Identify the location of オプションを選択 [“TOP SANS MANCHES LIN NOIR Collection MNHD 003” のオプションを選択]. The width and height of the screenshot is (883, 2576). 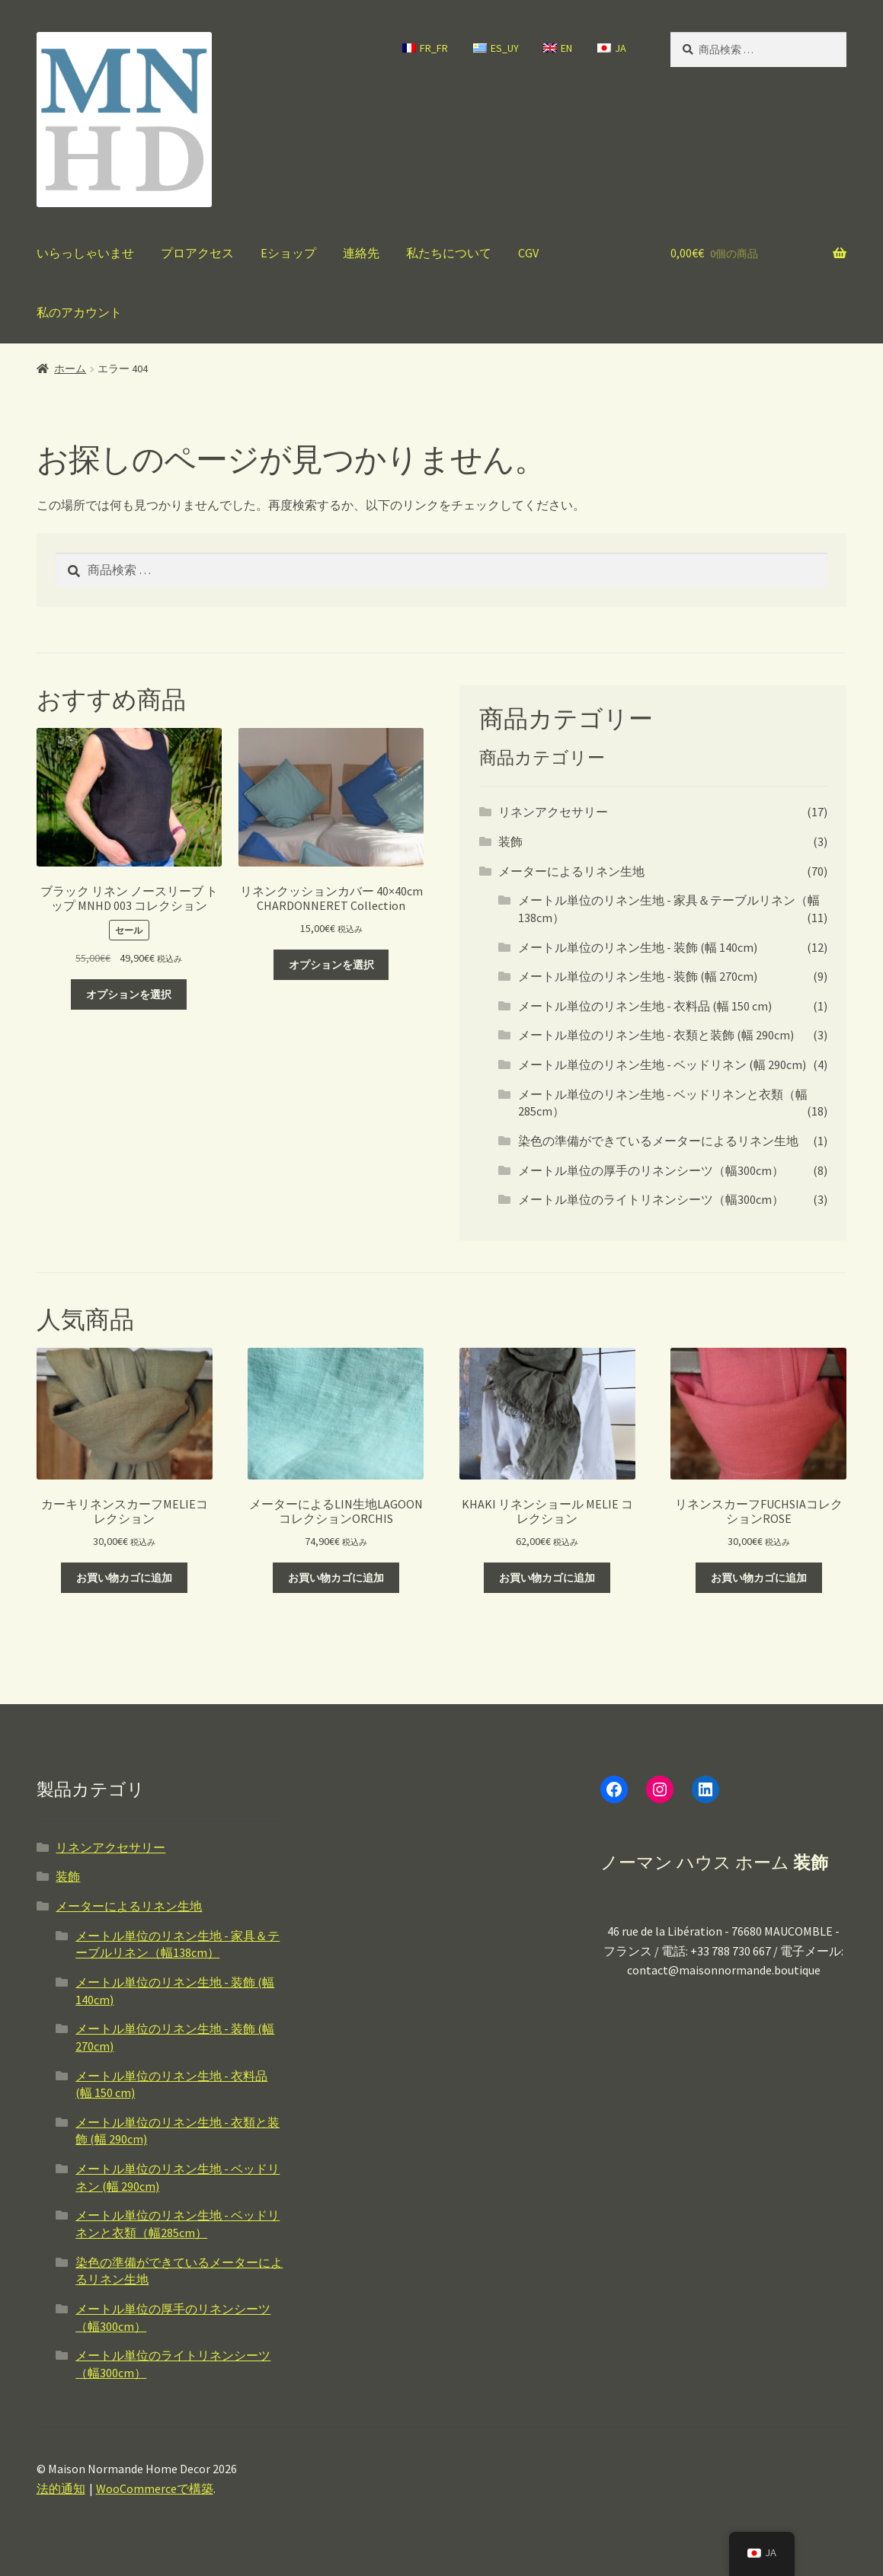
(128, 994).